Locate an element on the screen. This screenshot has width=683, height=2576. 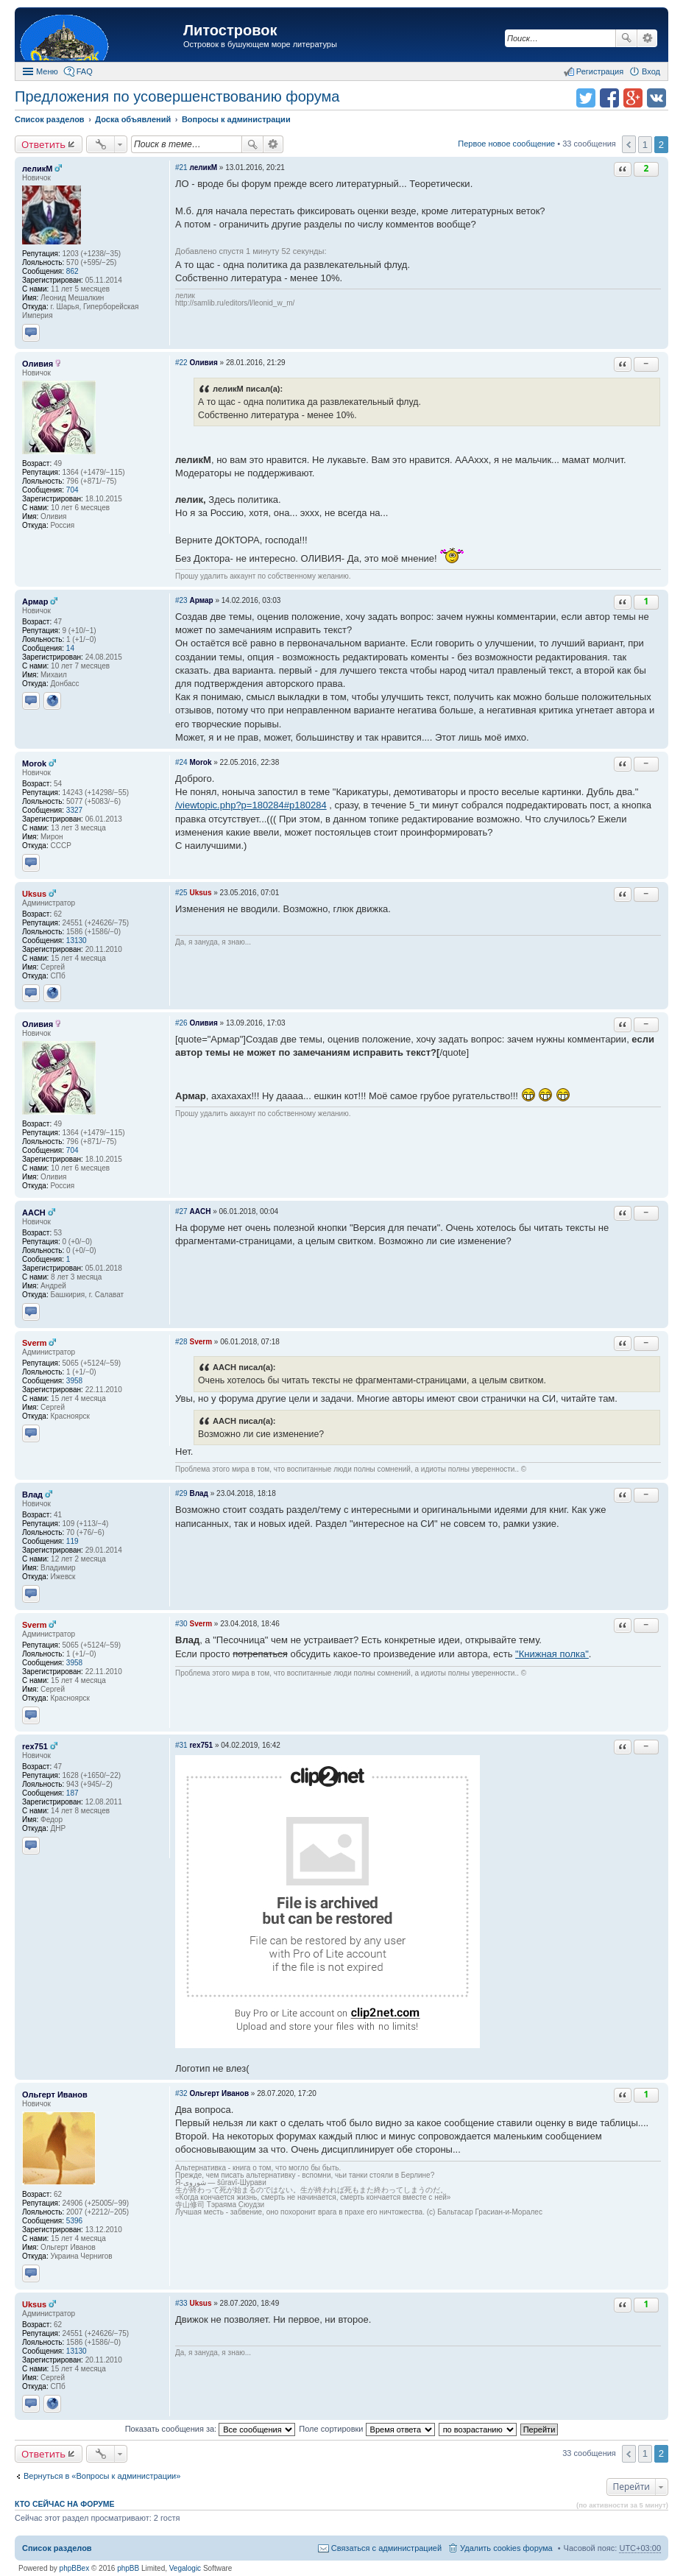
Первое новое сообщение is located at coordinates (506, 143).